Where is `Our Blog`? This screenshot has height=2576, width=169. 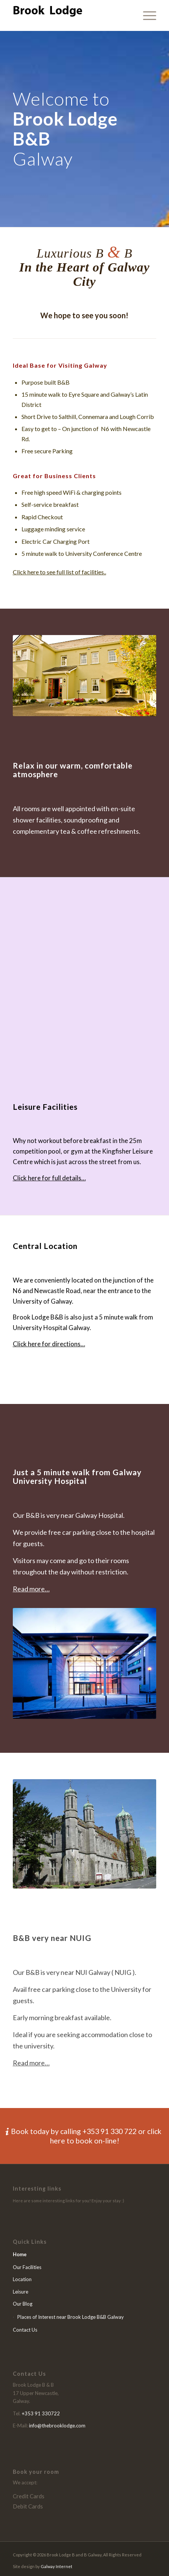 Our Blog is located at coordinates (22, 2304).